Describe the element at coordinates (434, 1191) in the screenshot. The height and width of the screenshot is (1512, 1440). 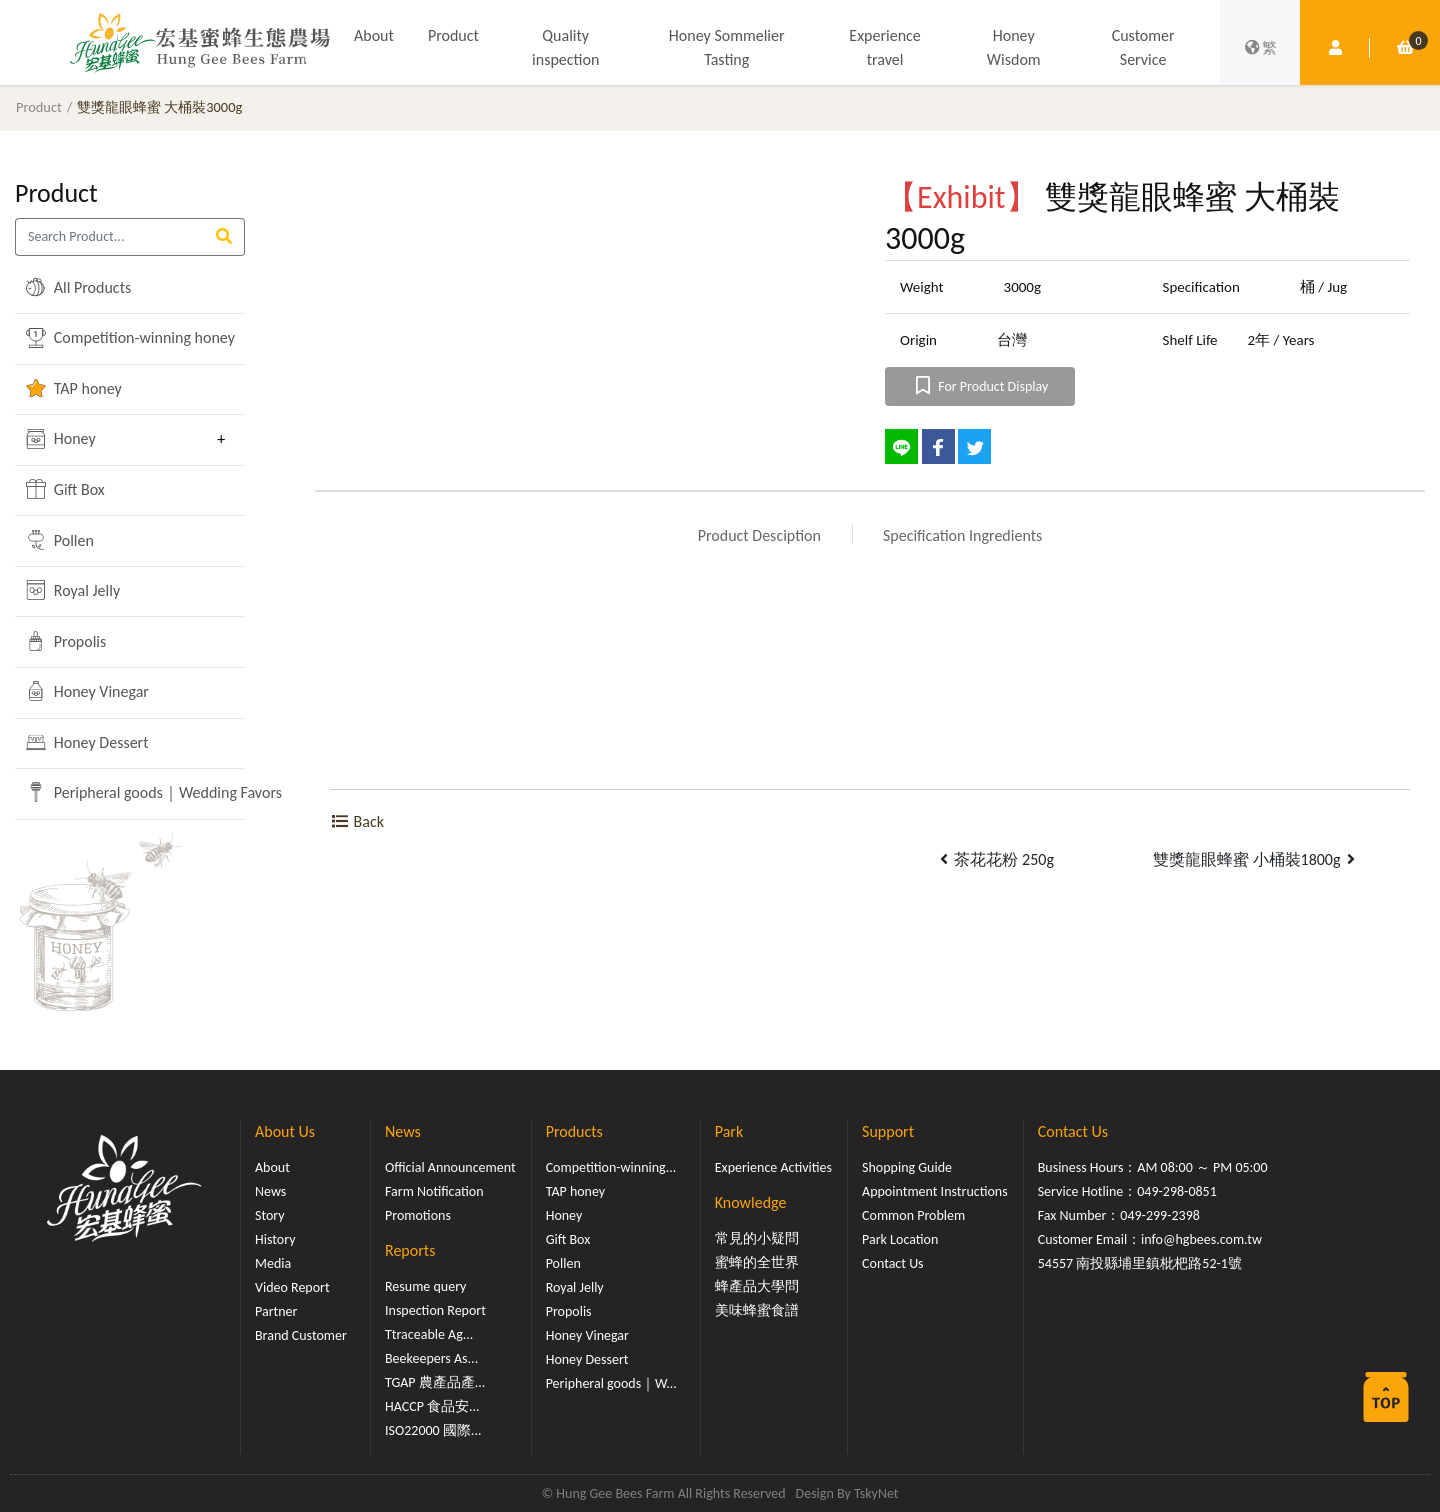
I see `Farm Notification` at that location.